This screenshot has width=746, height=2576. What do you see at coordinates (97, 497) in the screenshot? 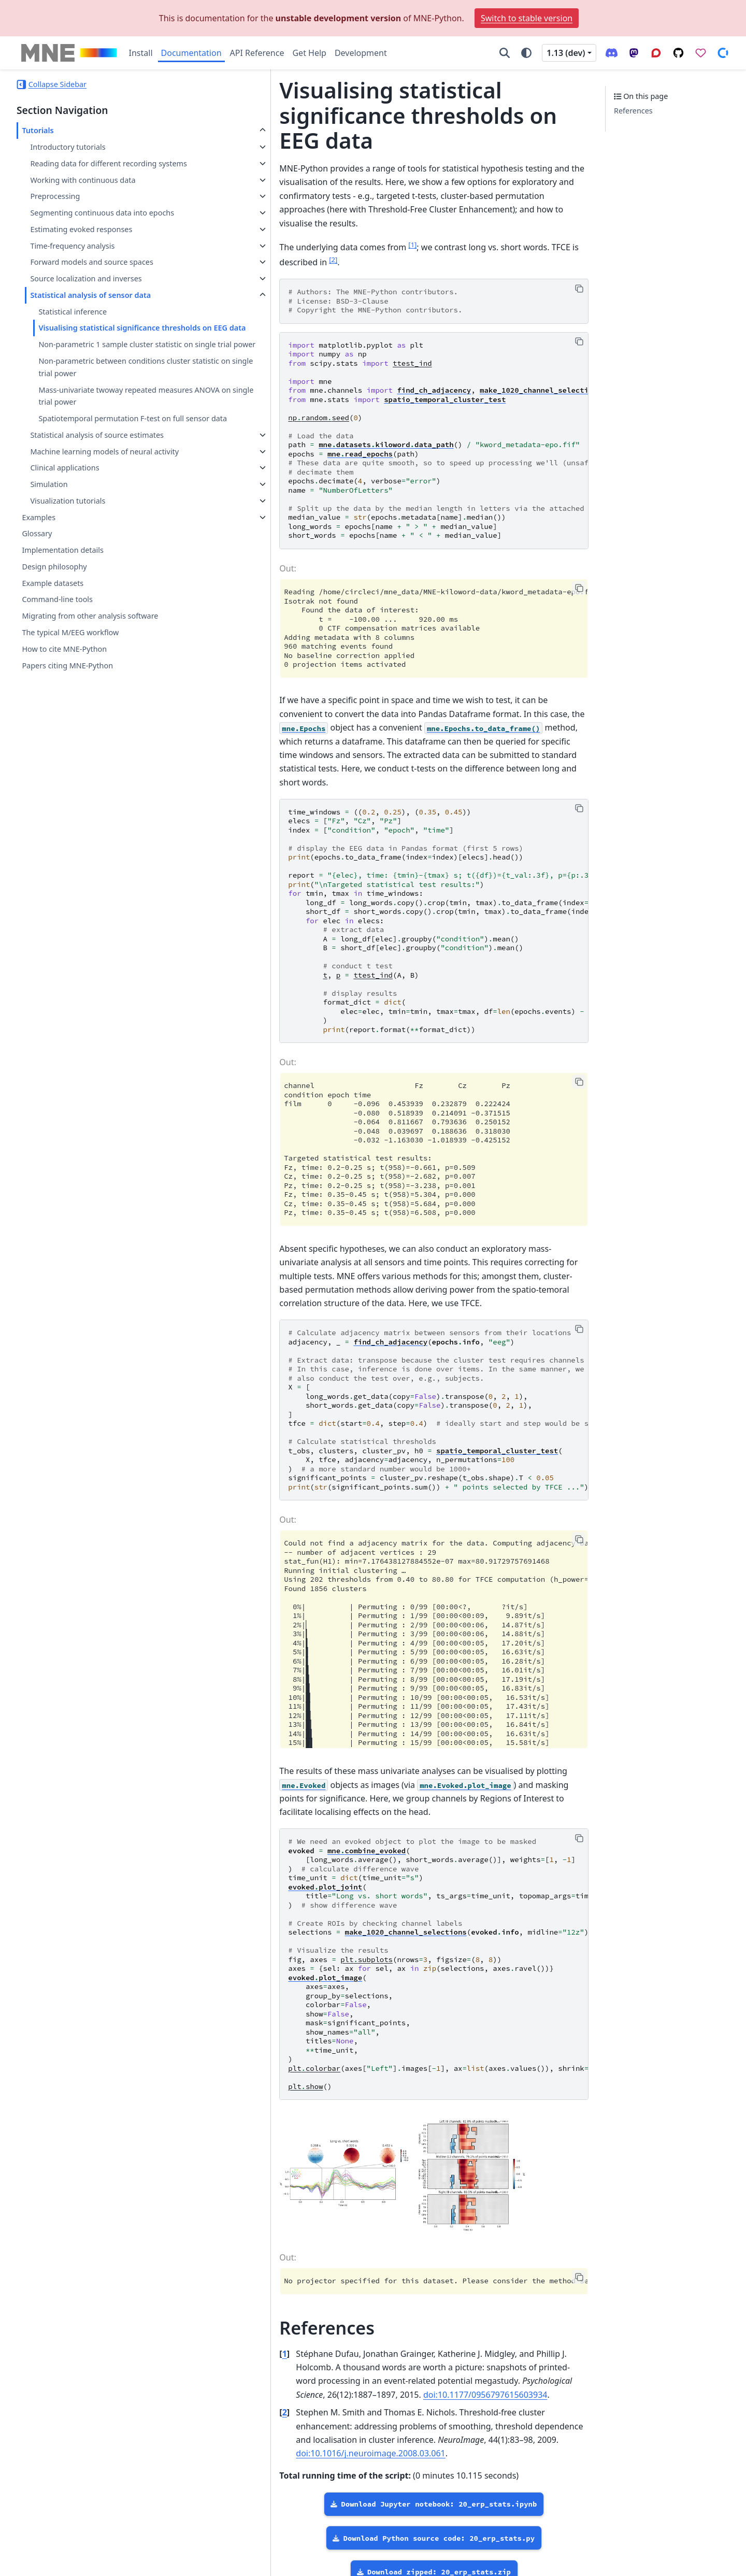
I see `Statistical analysis of source estimates` at bounding box center [97, 497].